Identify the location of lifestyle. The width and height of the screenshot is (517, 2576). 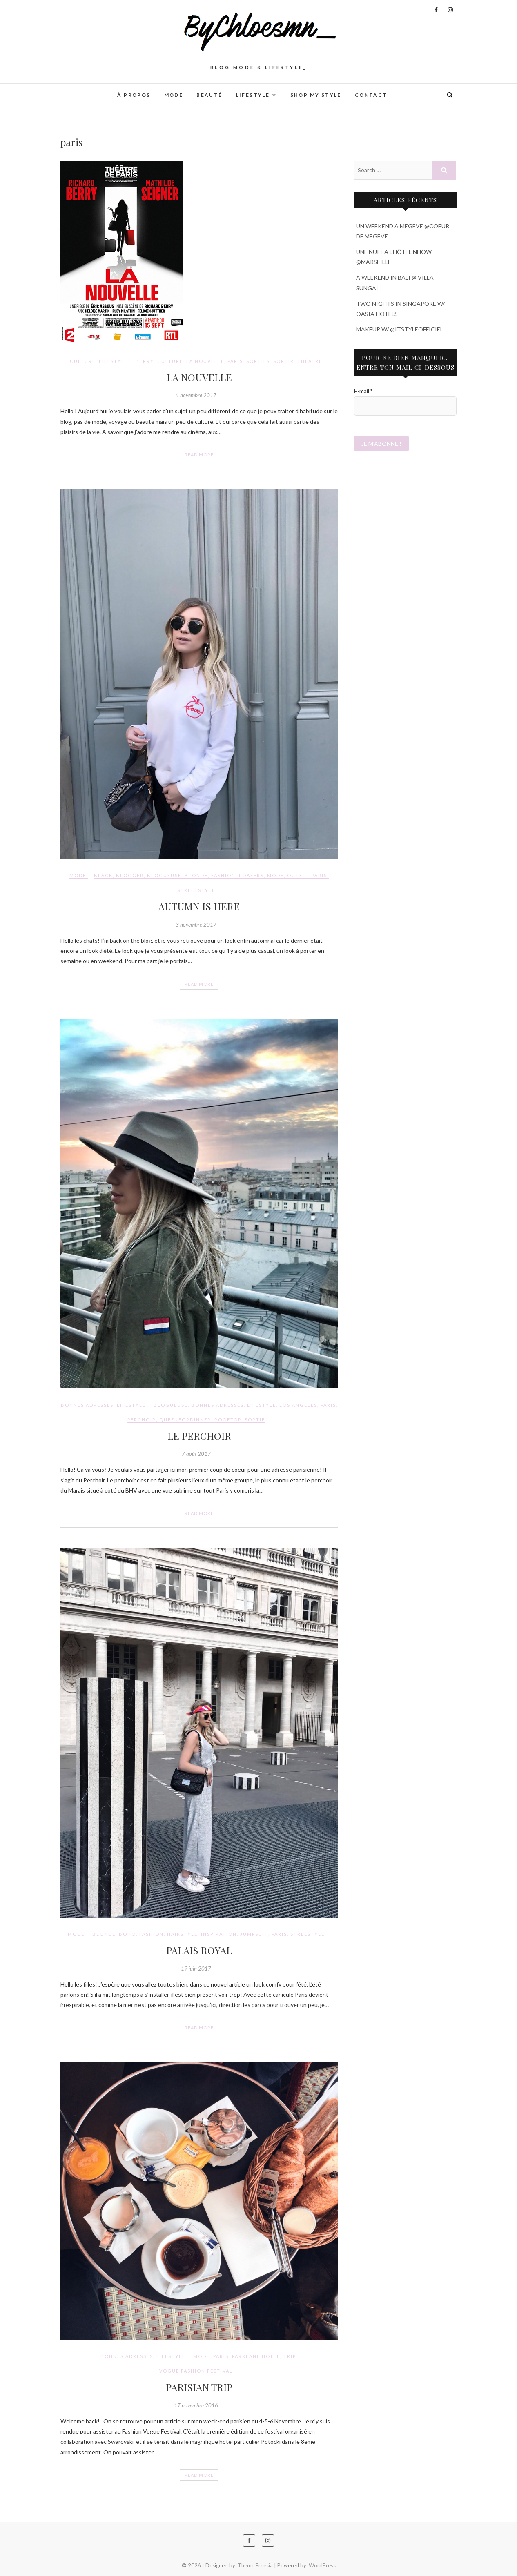
(261, 1405).